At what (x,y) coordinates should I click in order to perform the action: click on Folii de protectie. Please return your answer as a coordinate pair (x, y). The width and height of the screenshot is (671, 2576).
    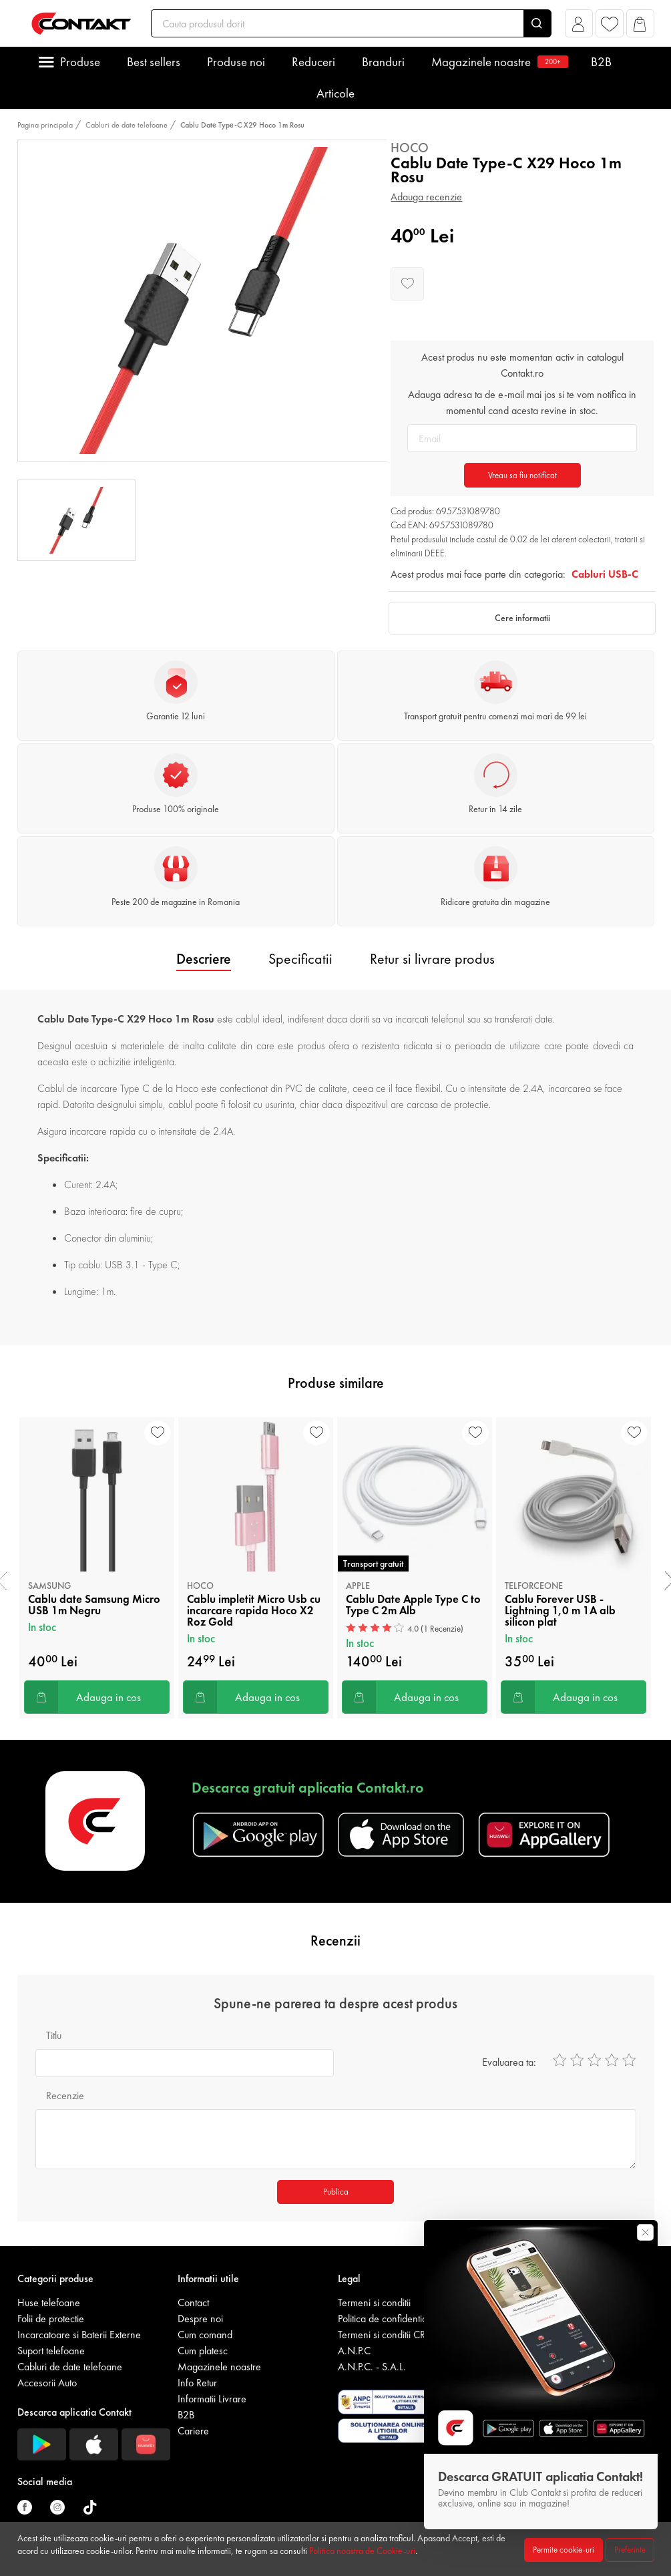
    Looking at the image, I should click on (50, 2319).